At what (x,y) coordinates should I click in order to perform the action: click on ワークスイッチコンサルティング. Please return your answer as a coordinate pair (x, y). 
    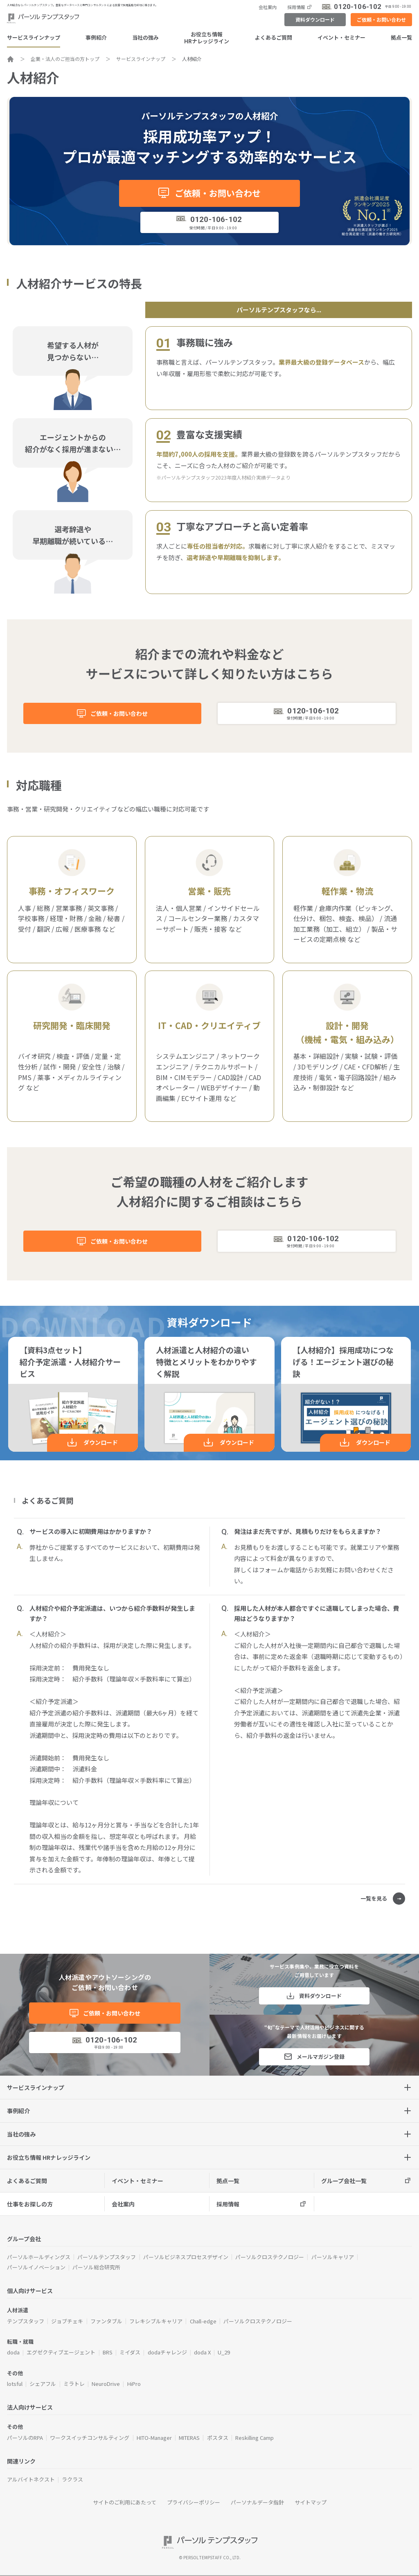
    Looking at the image, I should click on (89, 2437).